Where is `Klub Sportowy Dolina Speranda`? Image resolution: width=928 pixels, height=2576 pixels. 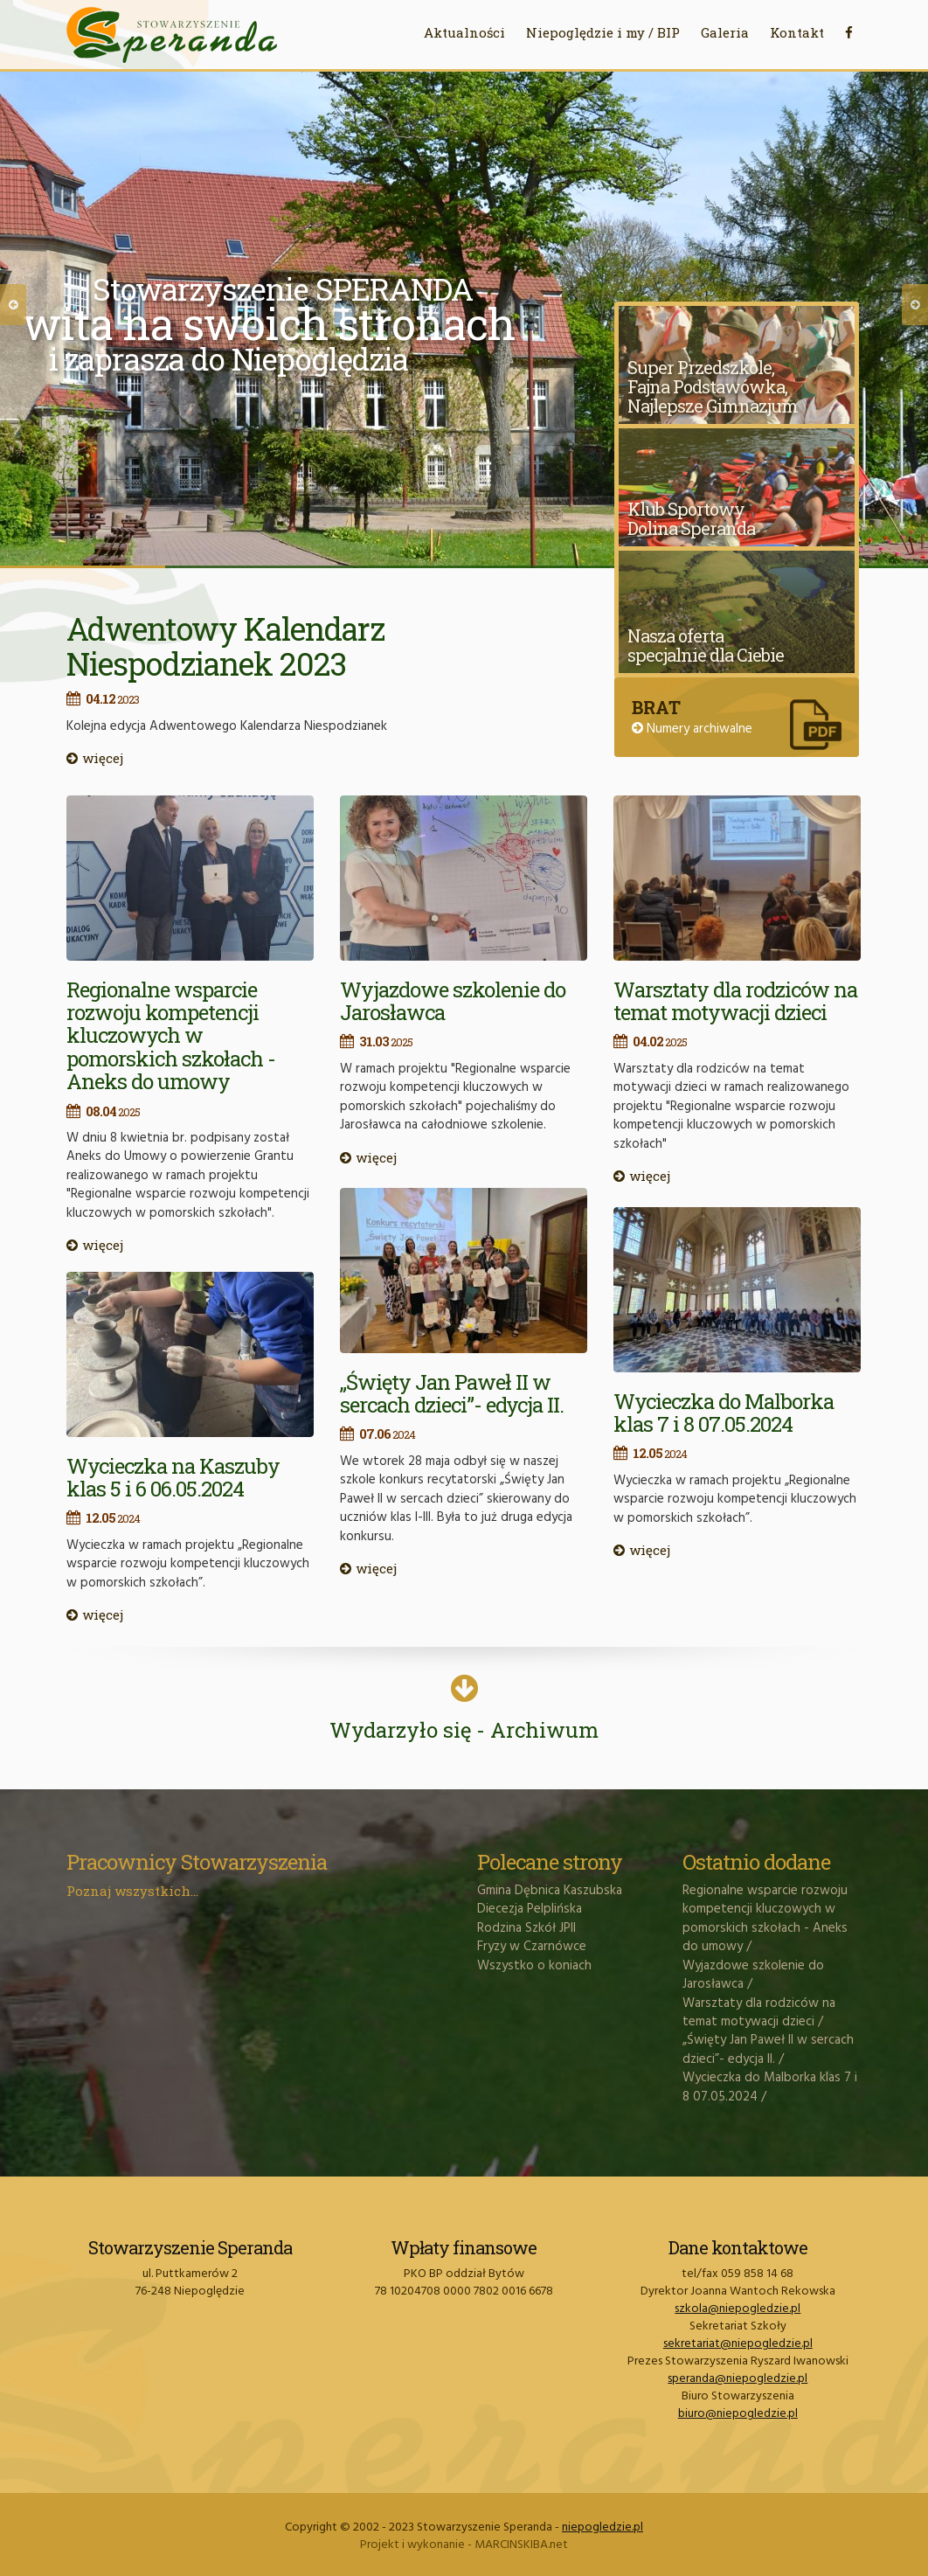
Klub Sportowy Dolina Speranda is located at coordinates (691, 518).